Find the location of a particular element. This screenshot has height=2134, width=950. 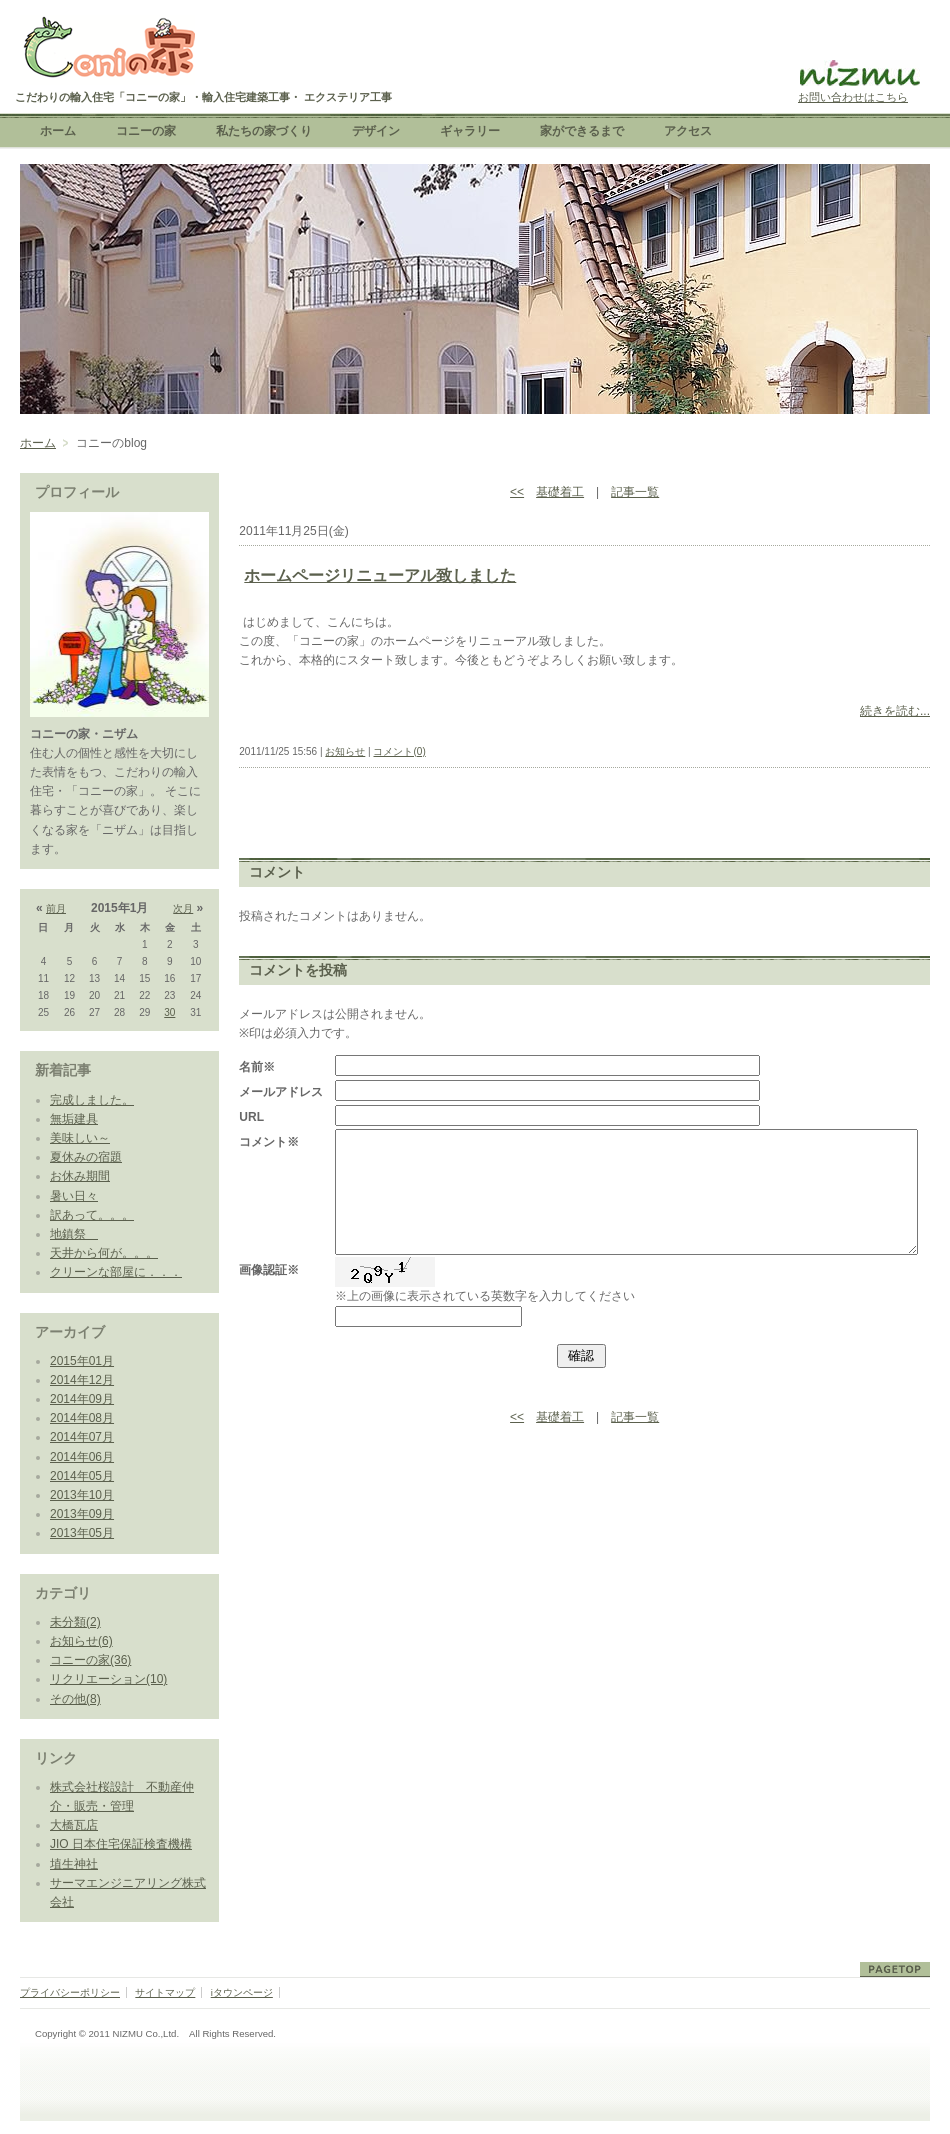

お問い合わせはこちら is located at coordinates (853, 97).